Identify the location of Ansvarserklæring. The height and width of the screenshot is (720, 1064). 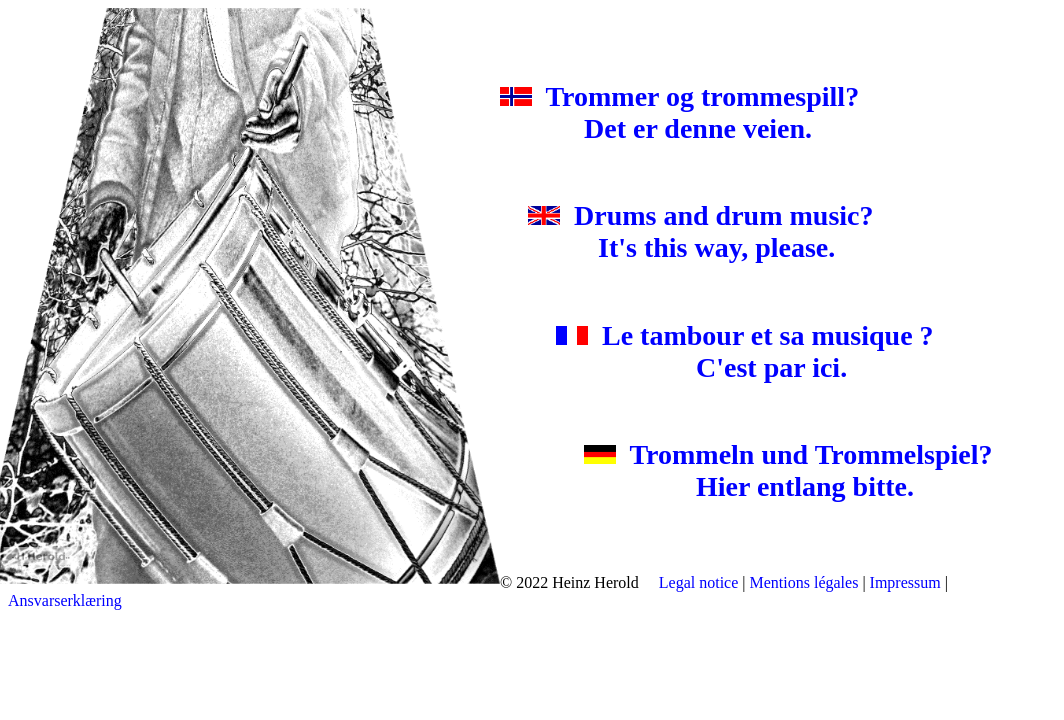
(65, 600).